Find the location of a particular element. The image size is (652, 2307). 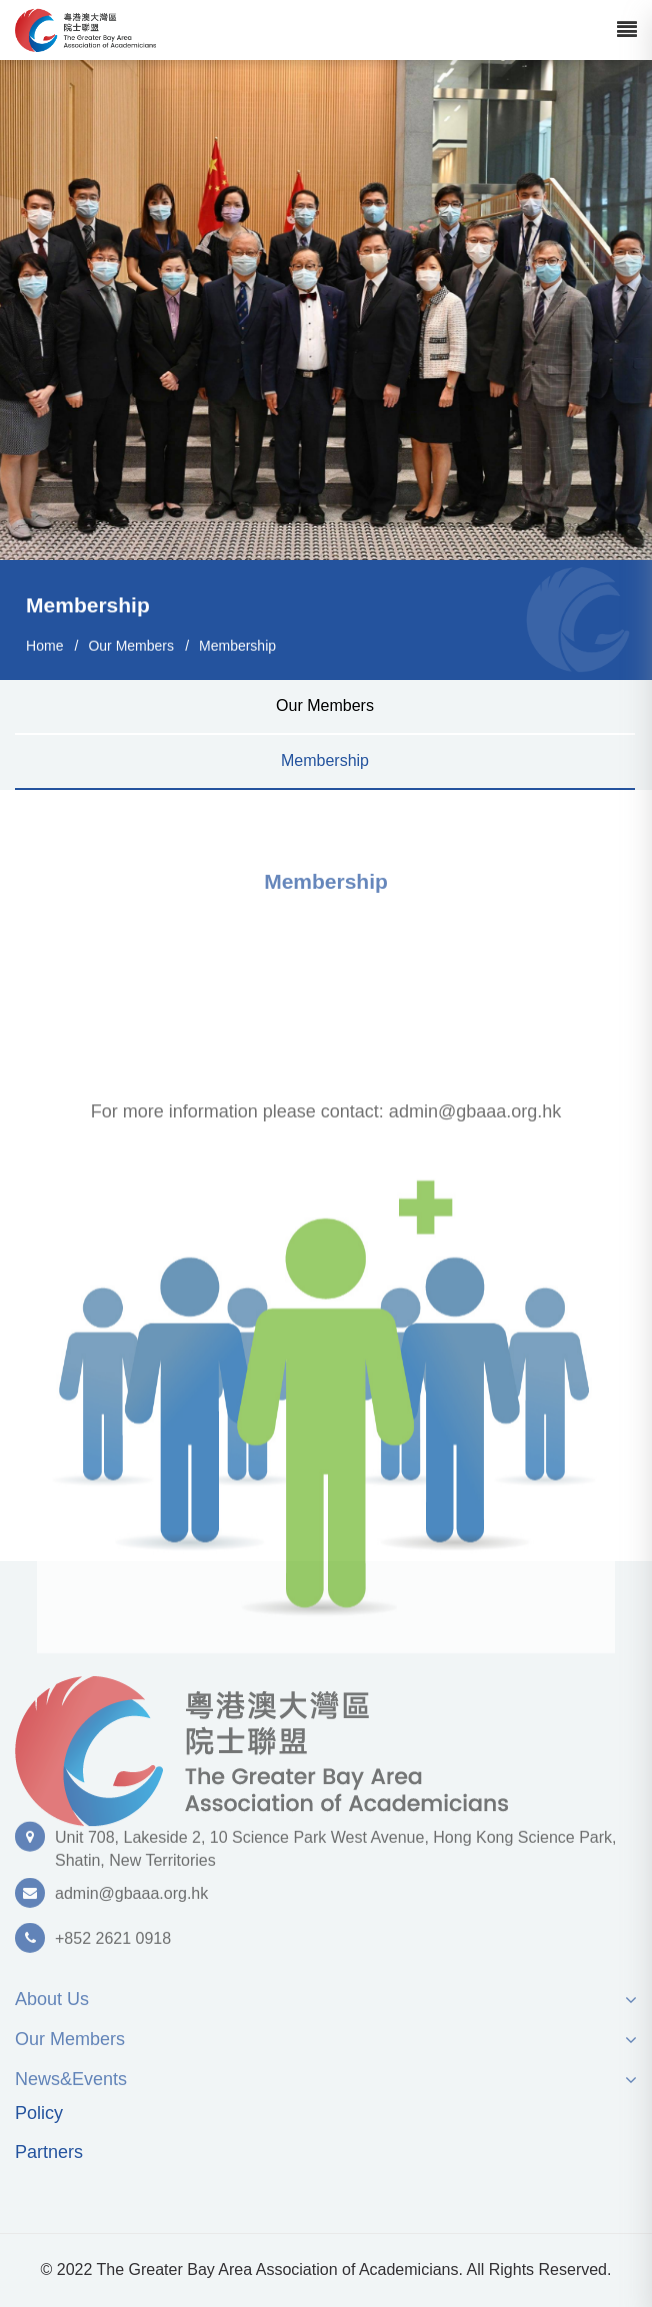

Partners is located at coordinates (49, 2152).